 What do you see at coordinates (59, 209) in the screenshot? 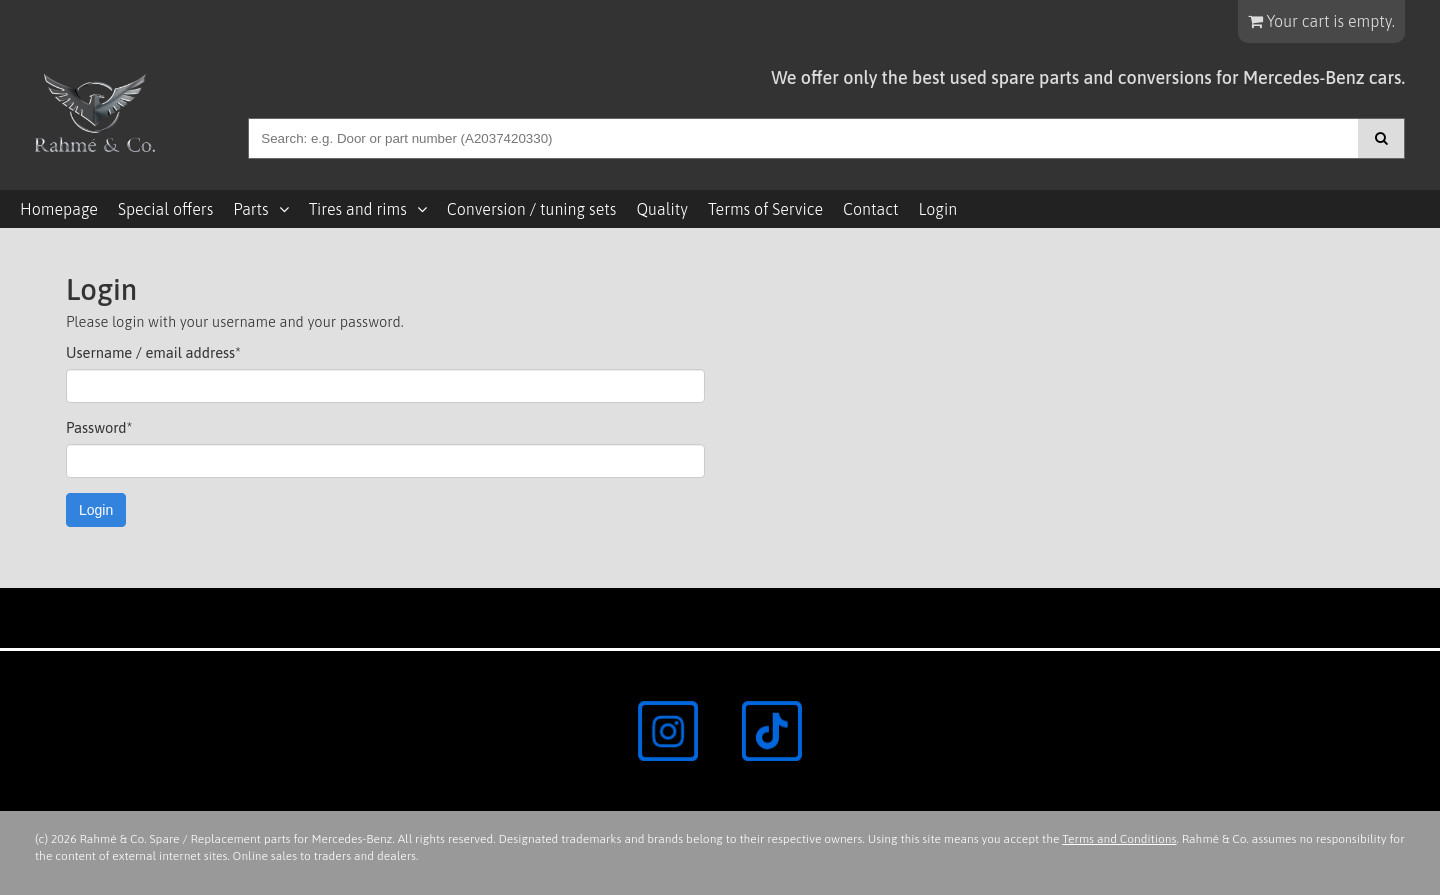
I see `Homepage` at bounding box center [59, 209].